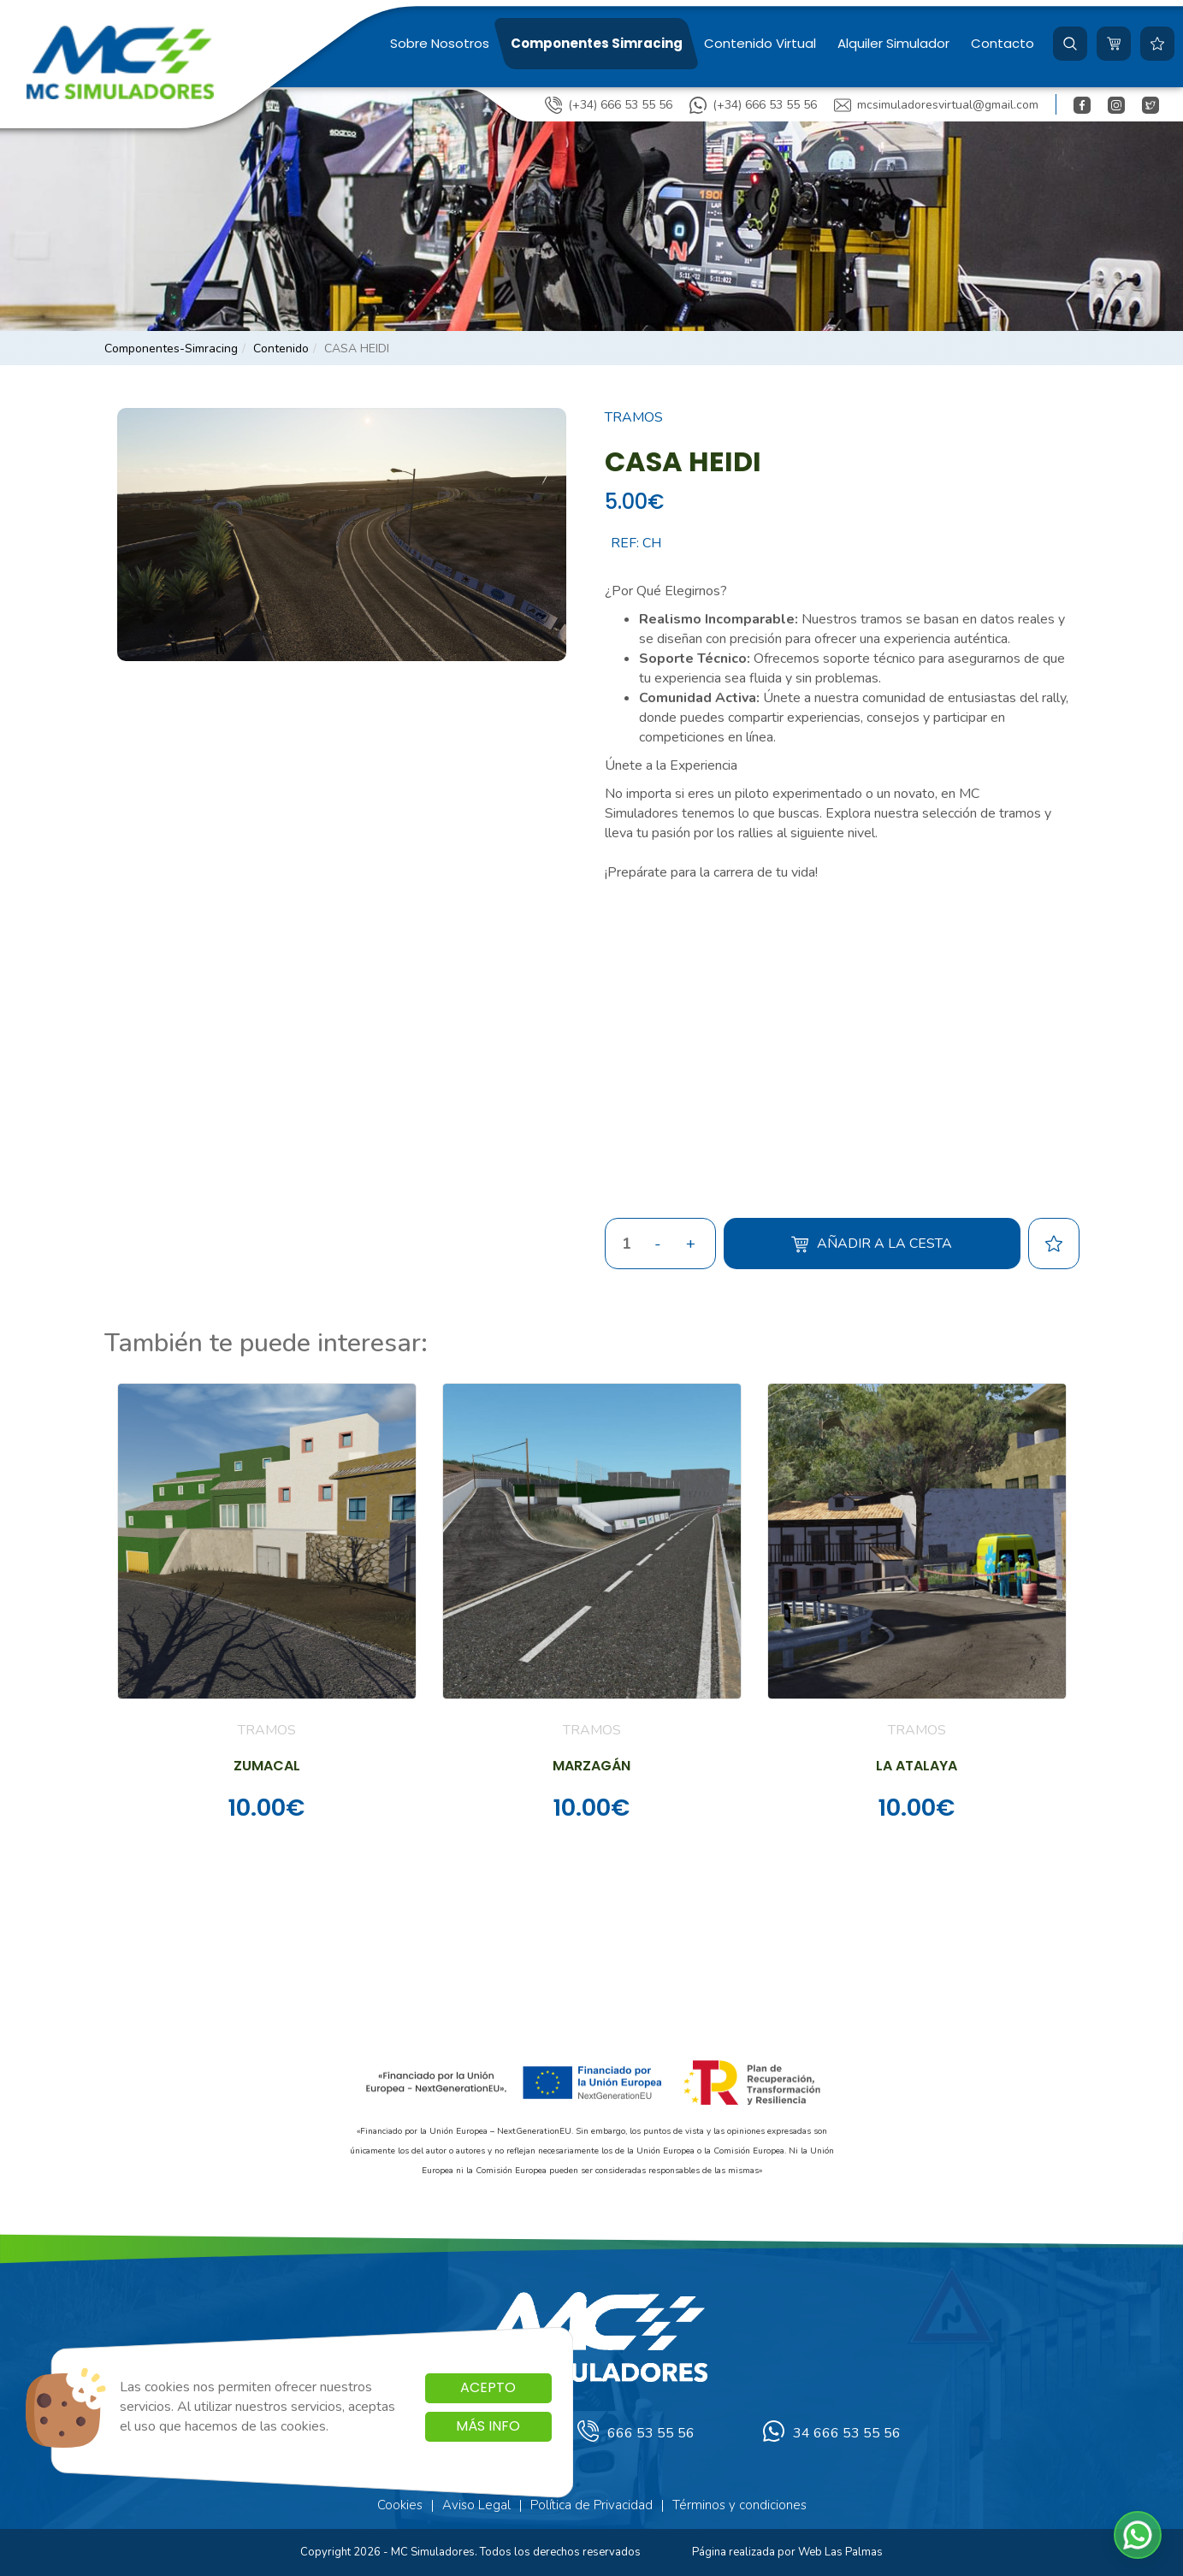 This screenshot has height=2576, width=1183. I want to click on Más info, so click(488, 2426).